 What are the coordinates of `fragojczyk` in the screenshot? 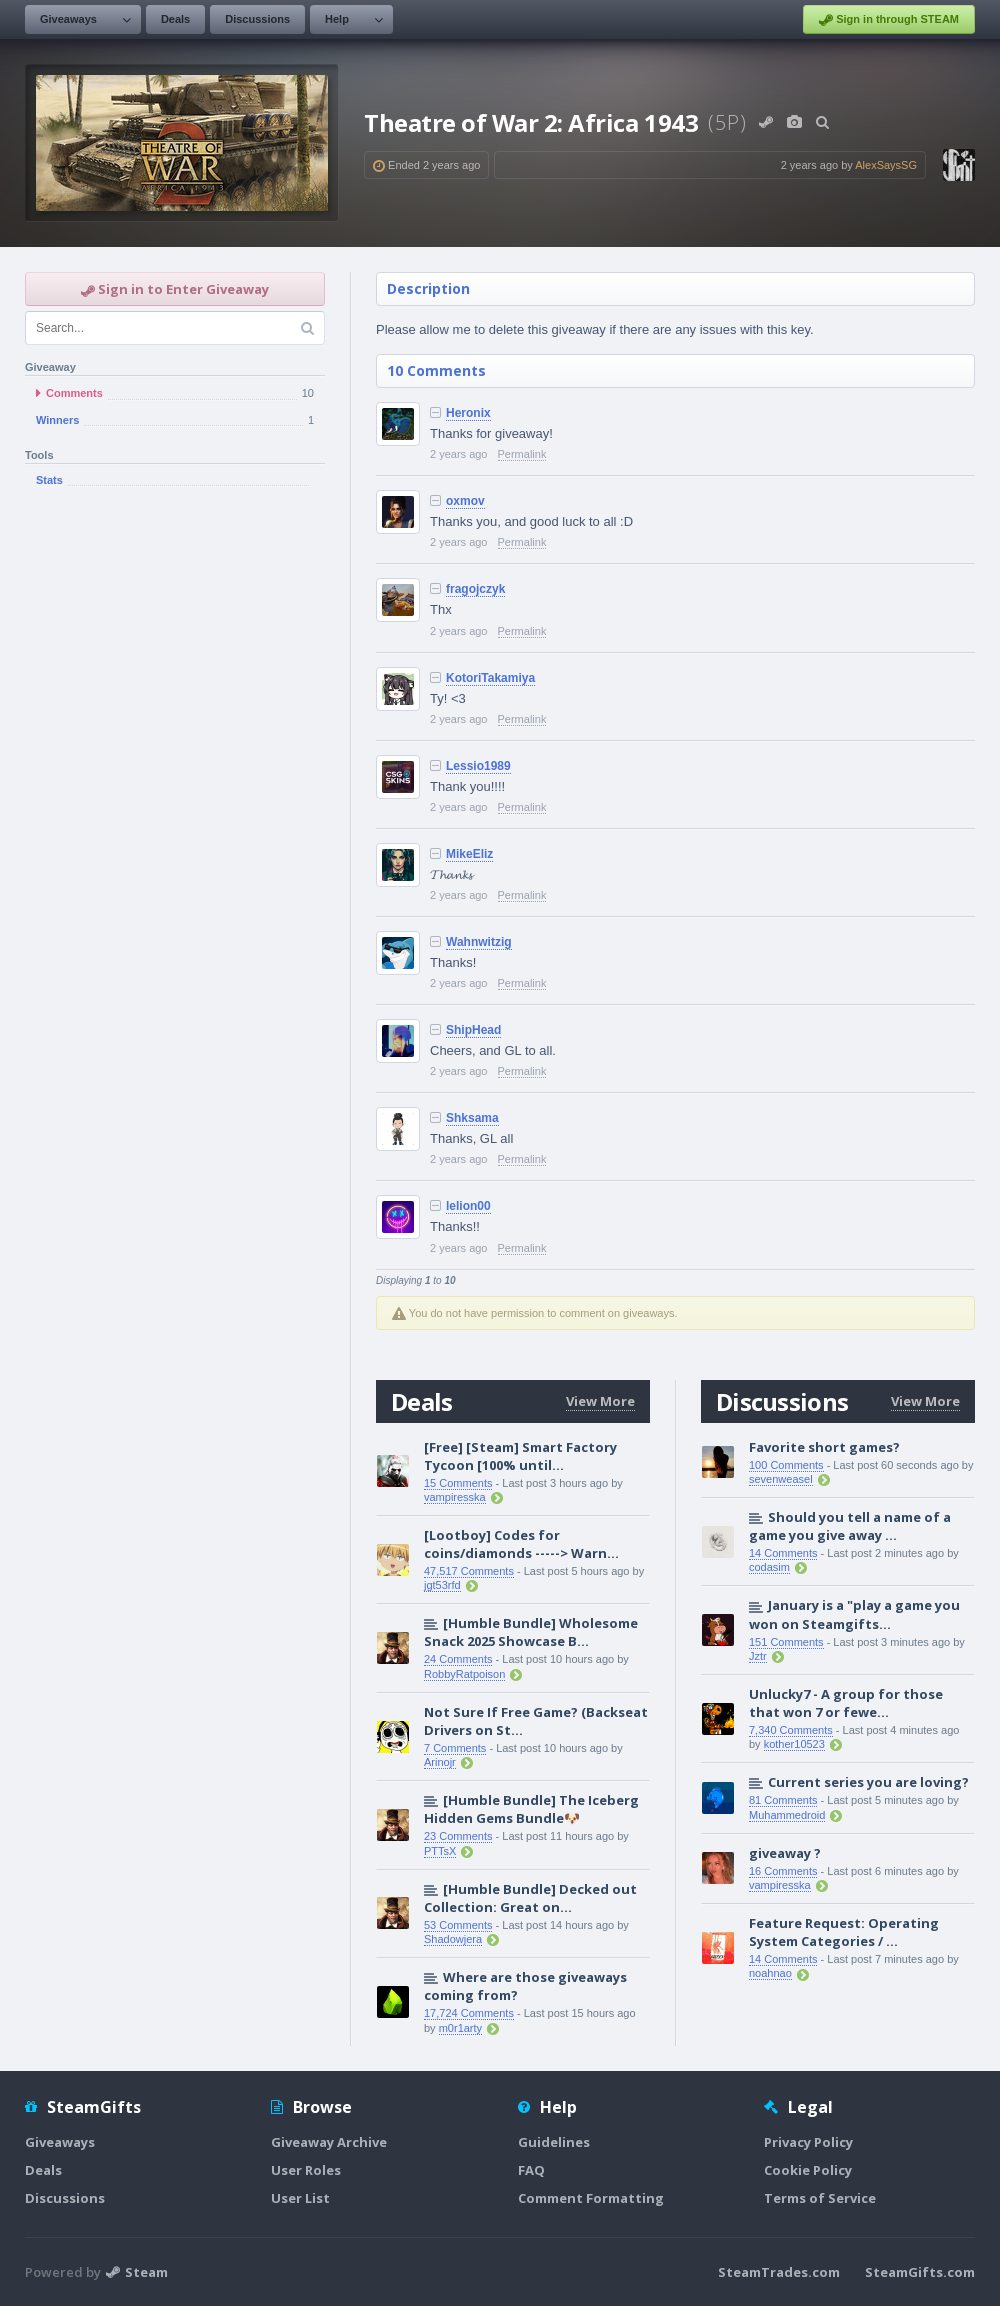 It's located at (475, 589).